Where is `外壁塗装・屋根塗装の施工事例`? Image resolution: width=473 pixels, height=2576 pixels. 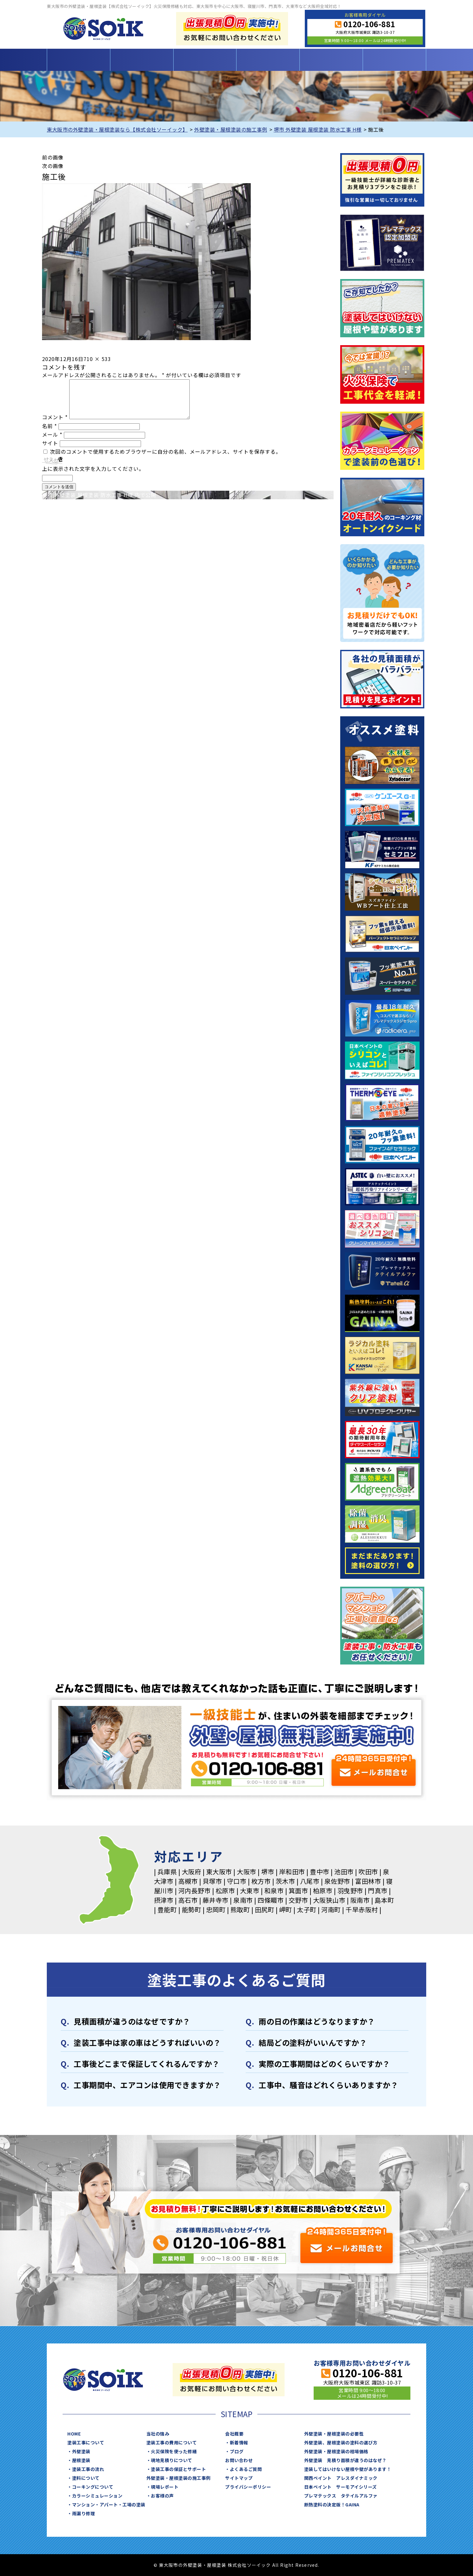 外壁塗装・屋根塗装の施工事例 is located at coordinates (178, 2478).